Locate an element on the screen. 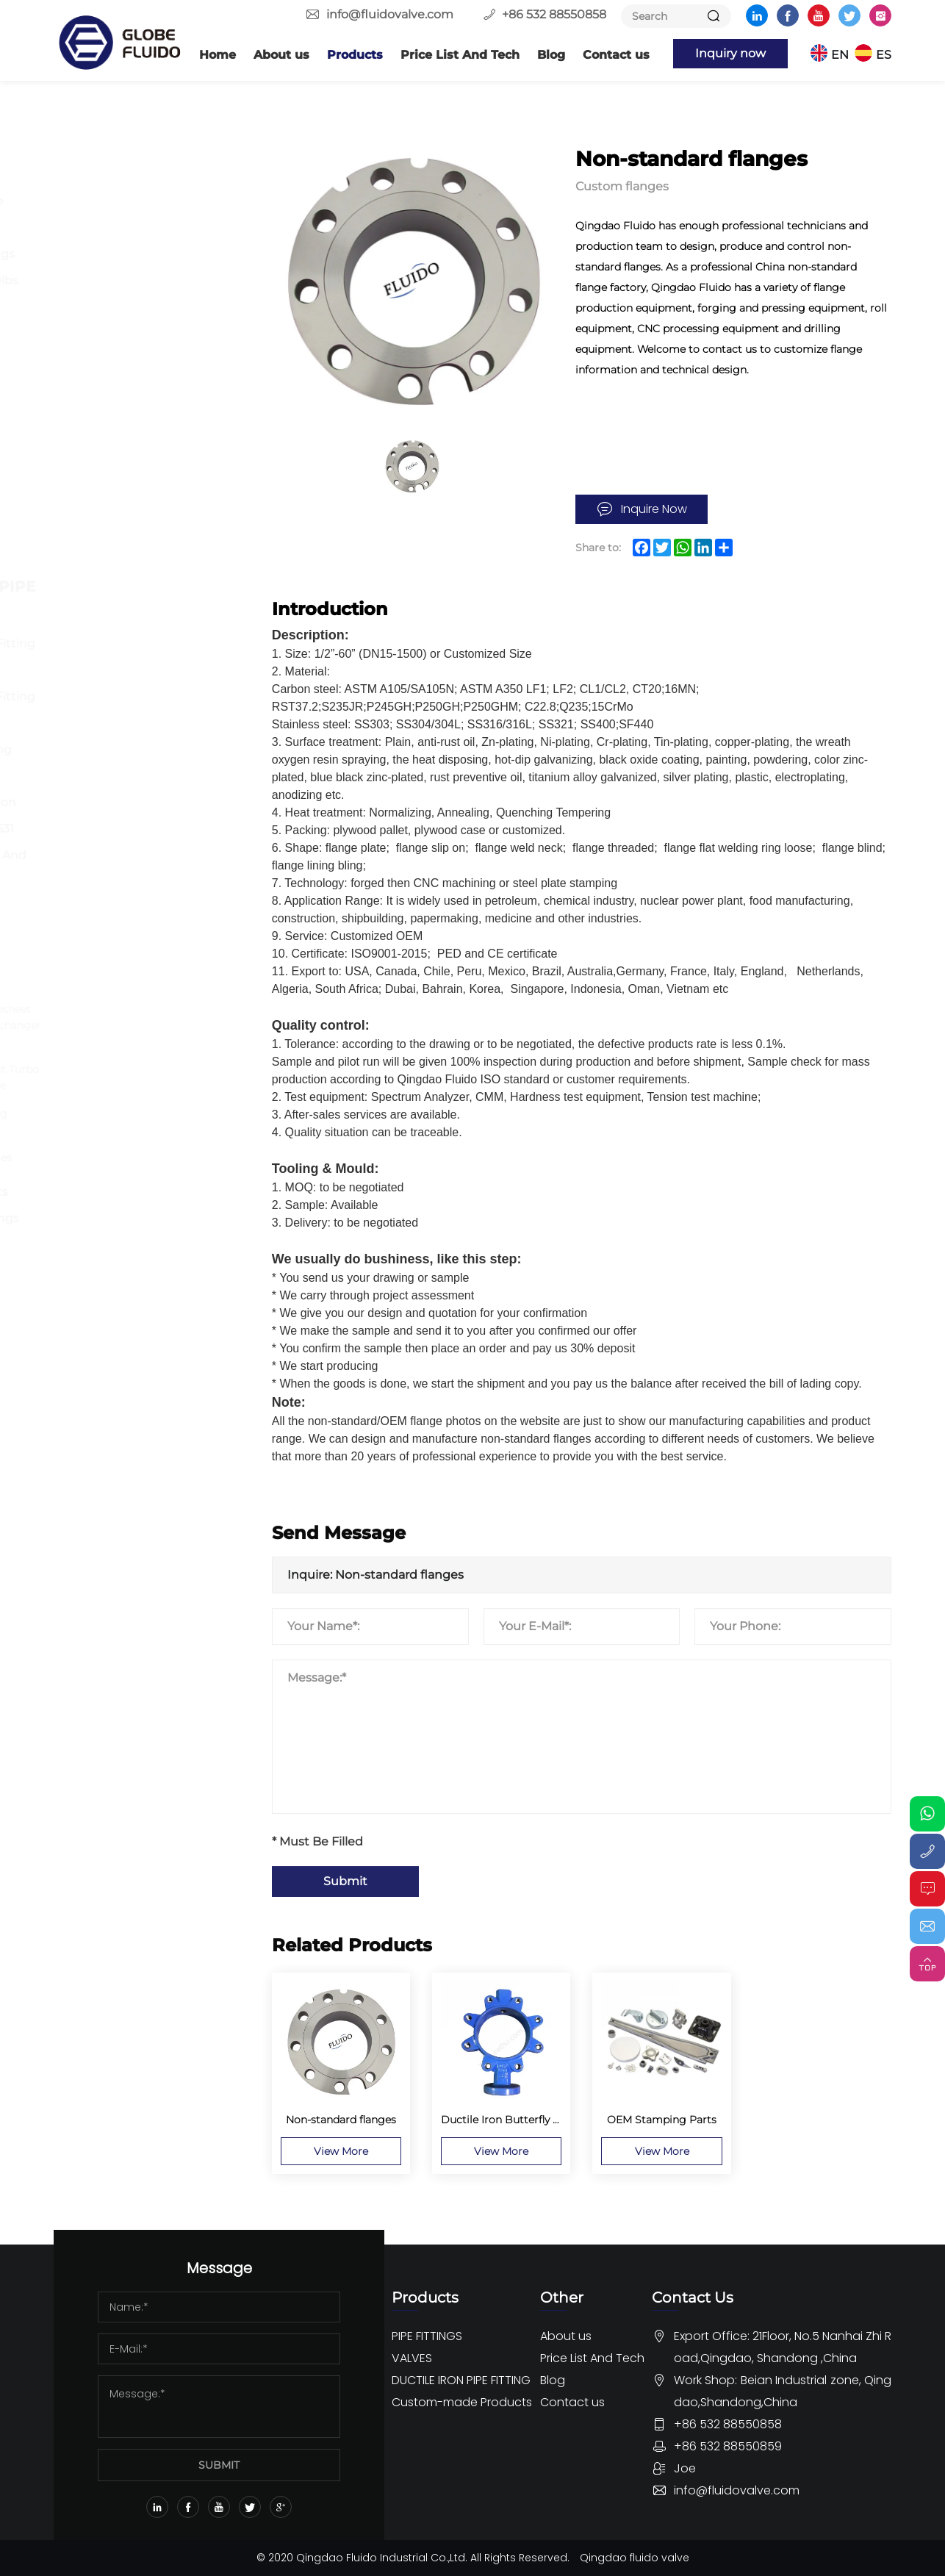 This screenshot has width=945, height=2576. Custom Valve parts is located at coordinates (141, 1192).